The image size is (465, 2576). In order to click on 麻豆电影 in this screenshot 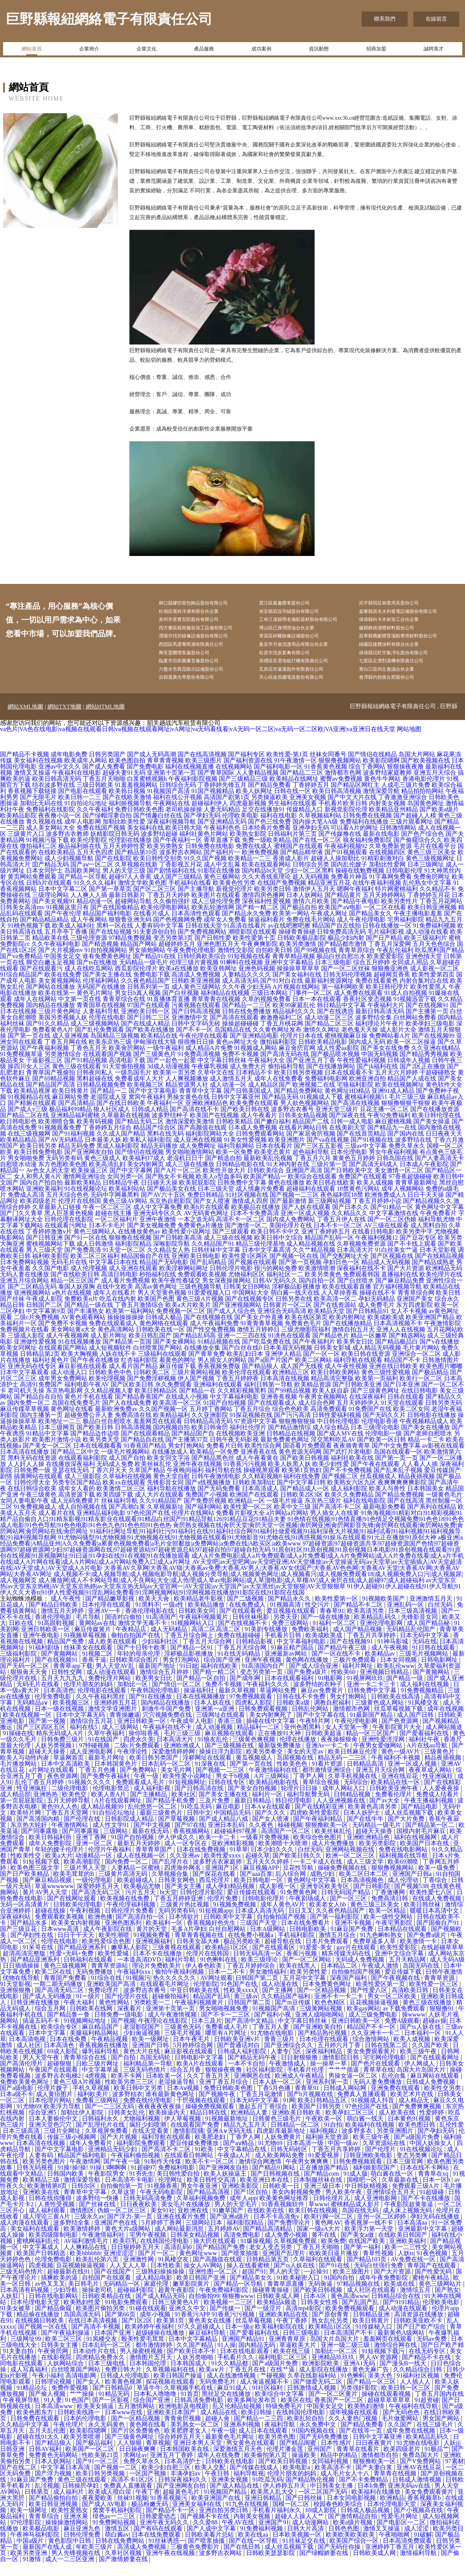, I will do `click(229, 1820)`.